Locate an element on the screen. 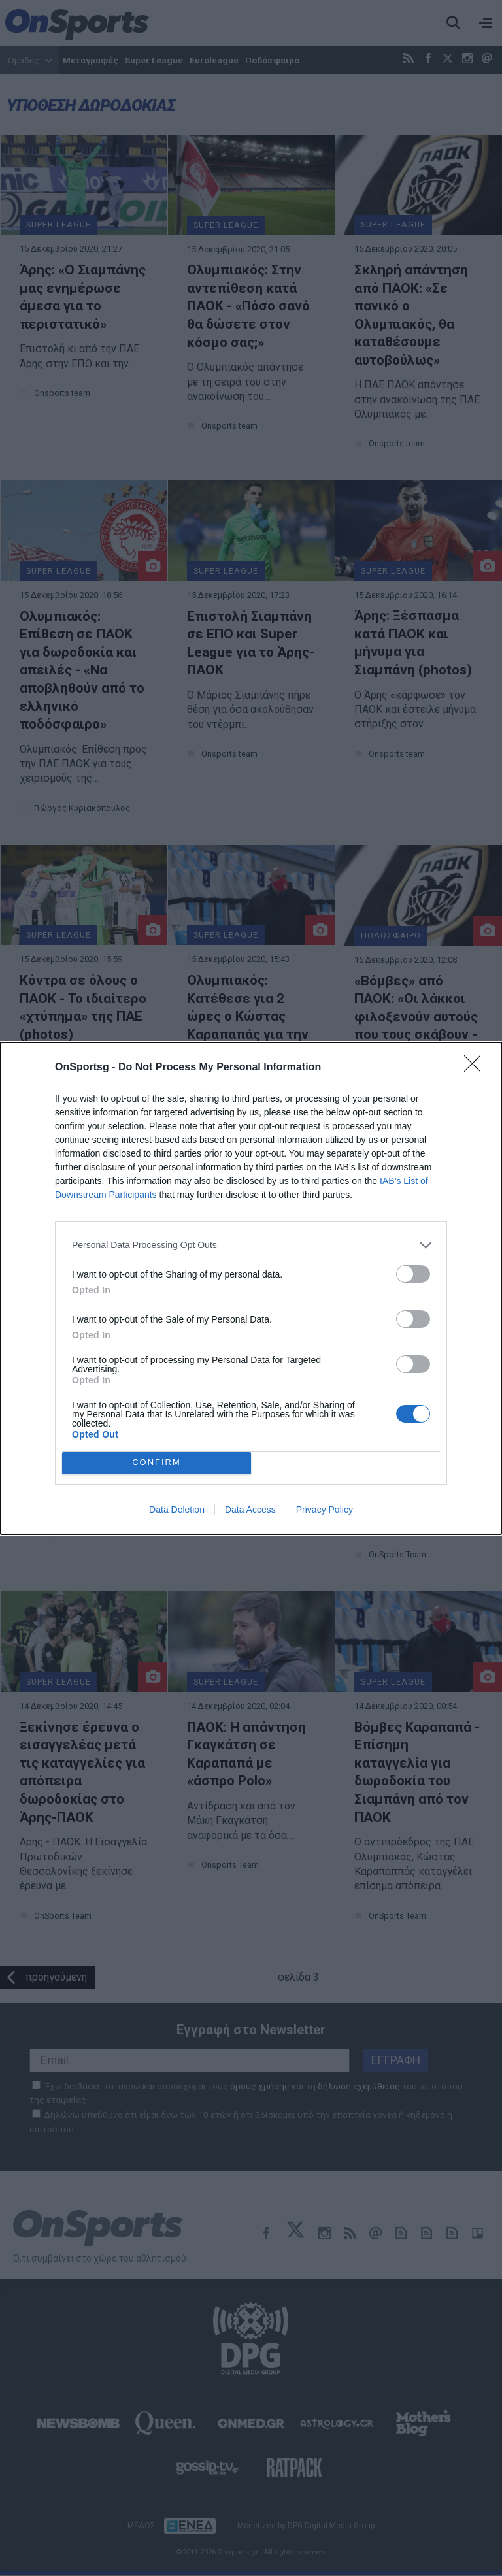  Data Access is located at coordinates (250, 1509).